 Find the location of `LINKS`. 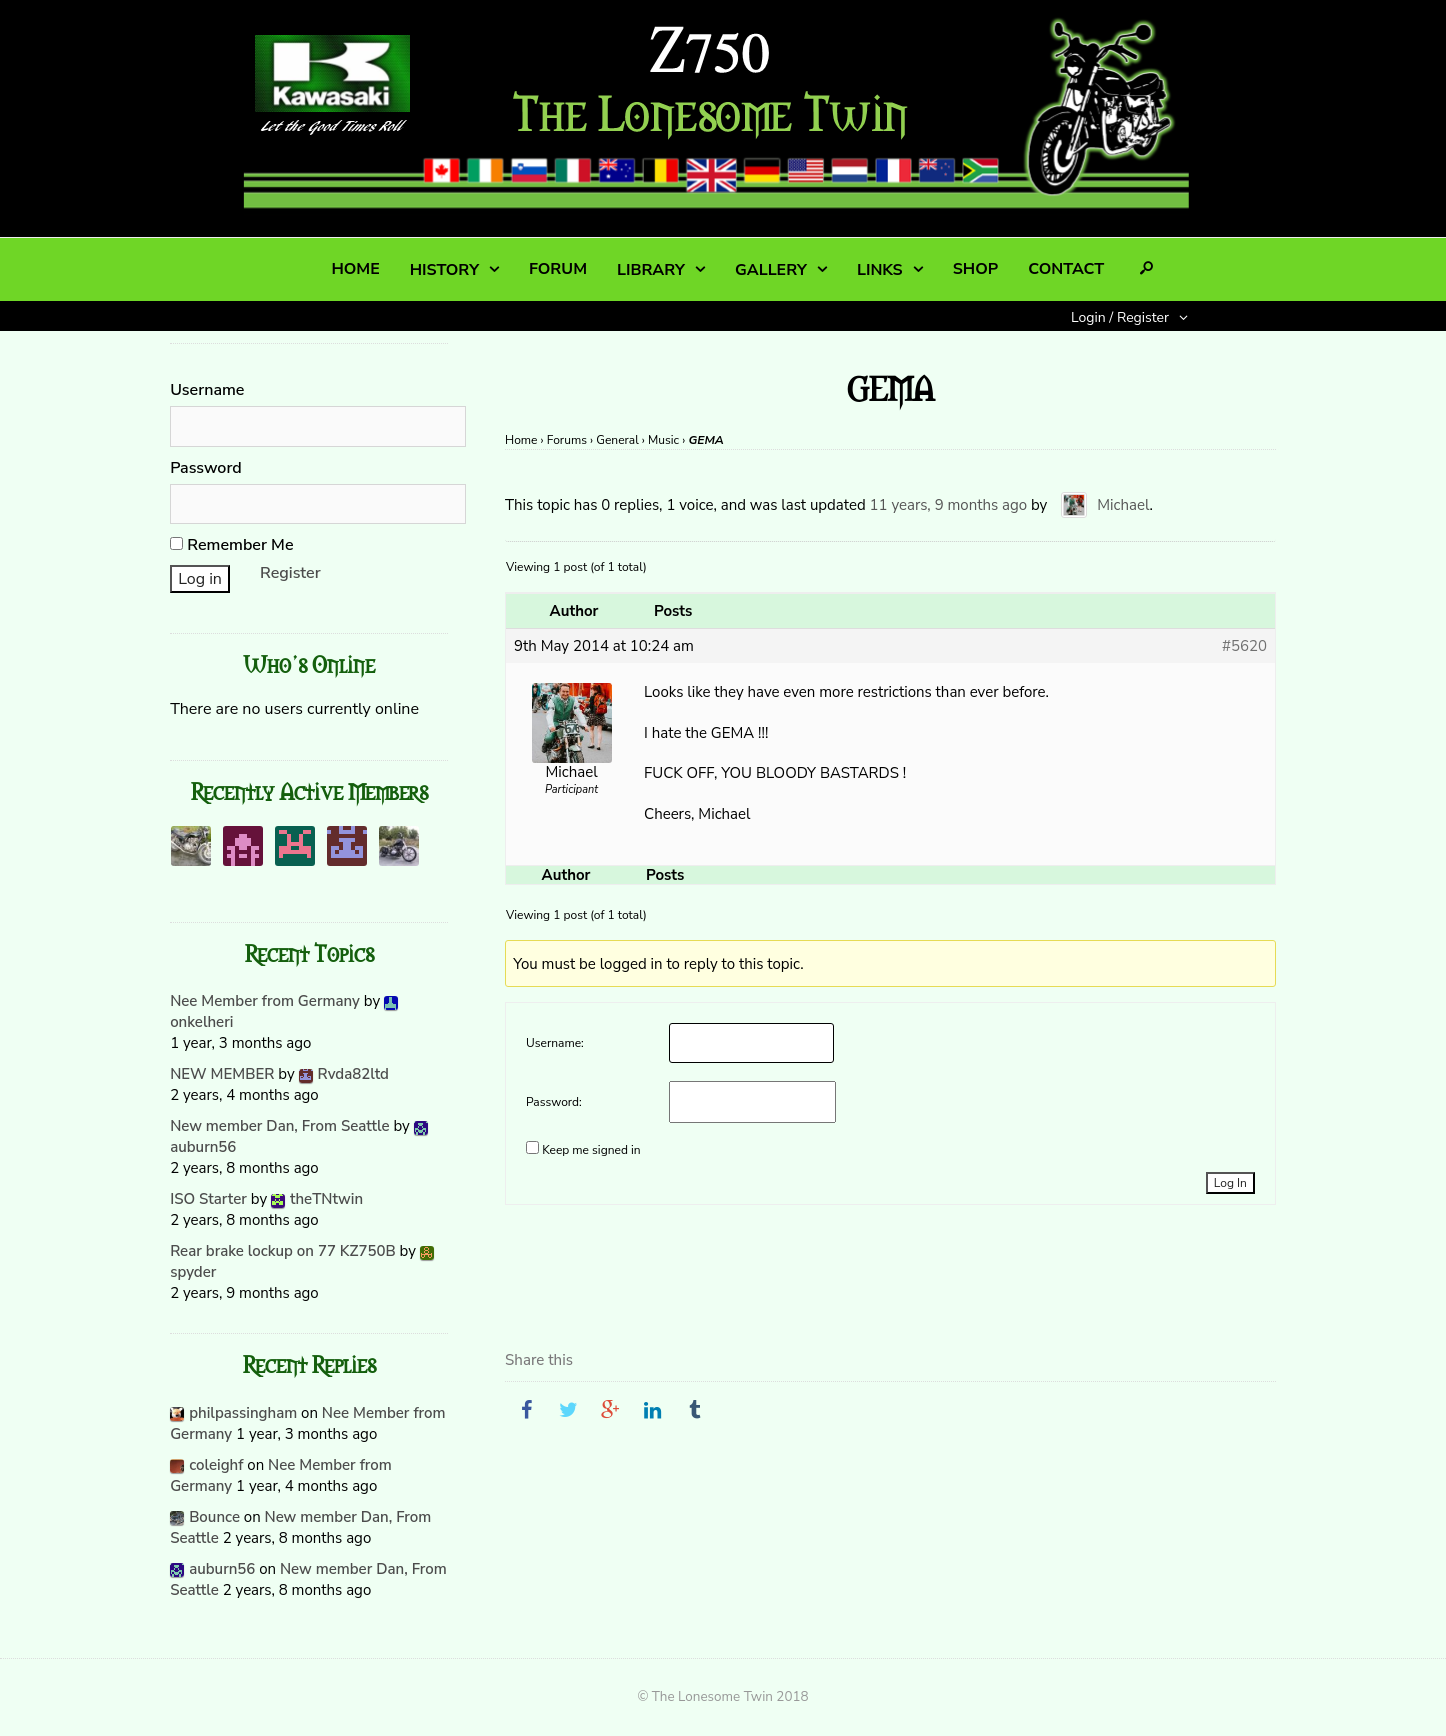

LINKS is located at coordinates (880, 270).